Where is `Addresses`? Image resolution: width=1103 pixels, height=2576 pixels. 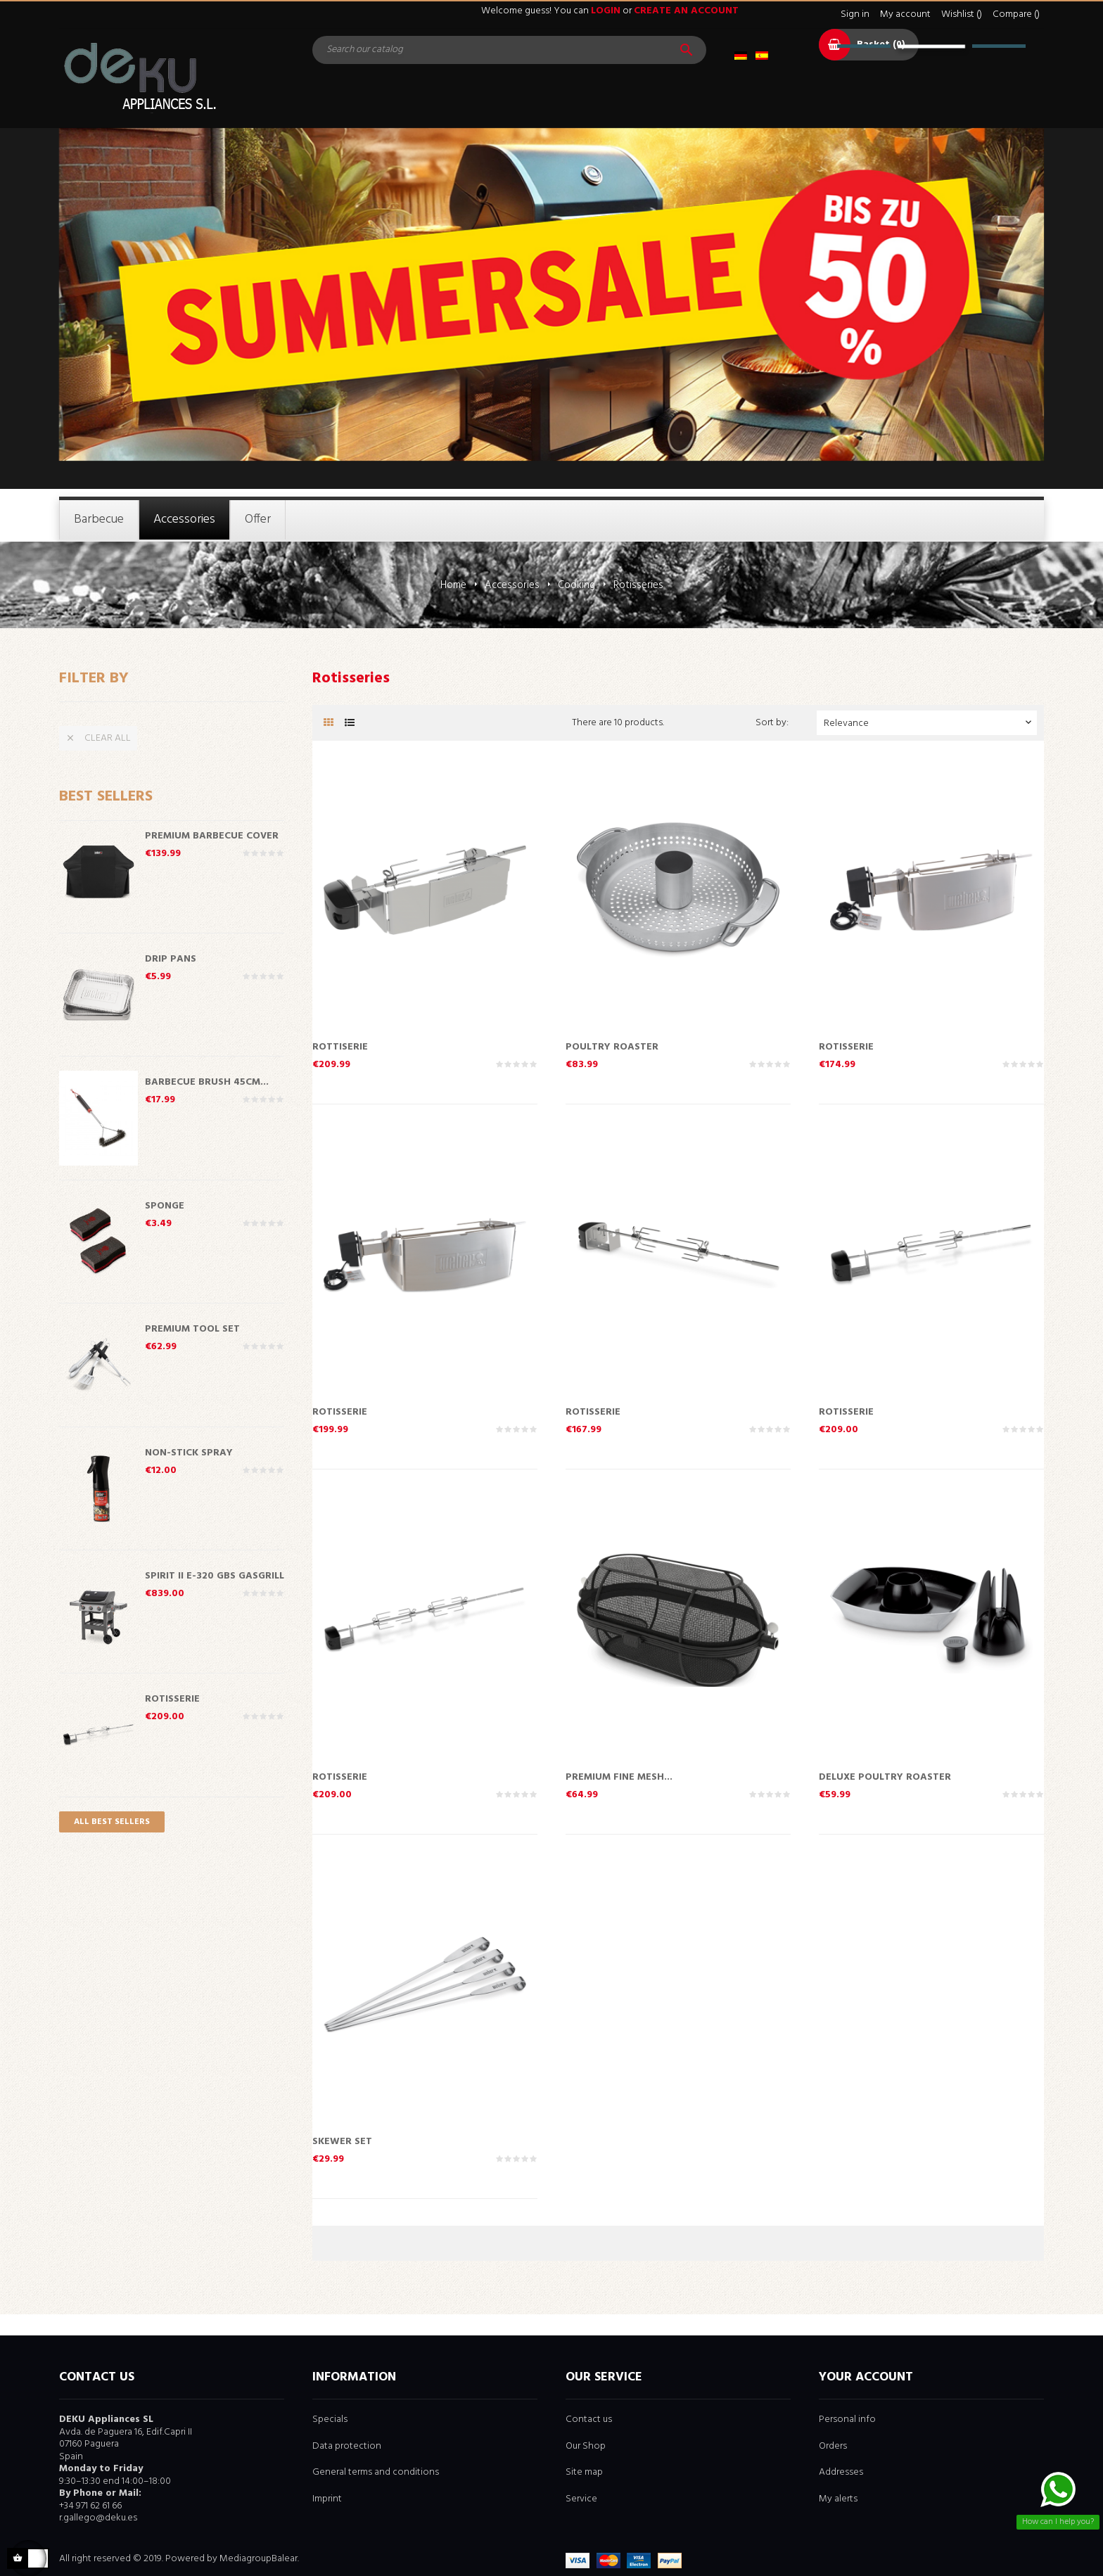
Addresses is located at coordinates (841, 2472).